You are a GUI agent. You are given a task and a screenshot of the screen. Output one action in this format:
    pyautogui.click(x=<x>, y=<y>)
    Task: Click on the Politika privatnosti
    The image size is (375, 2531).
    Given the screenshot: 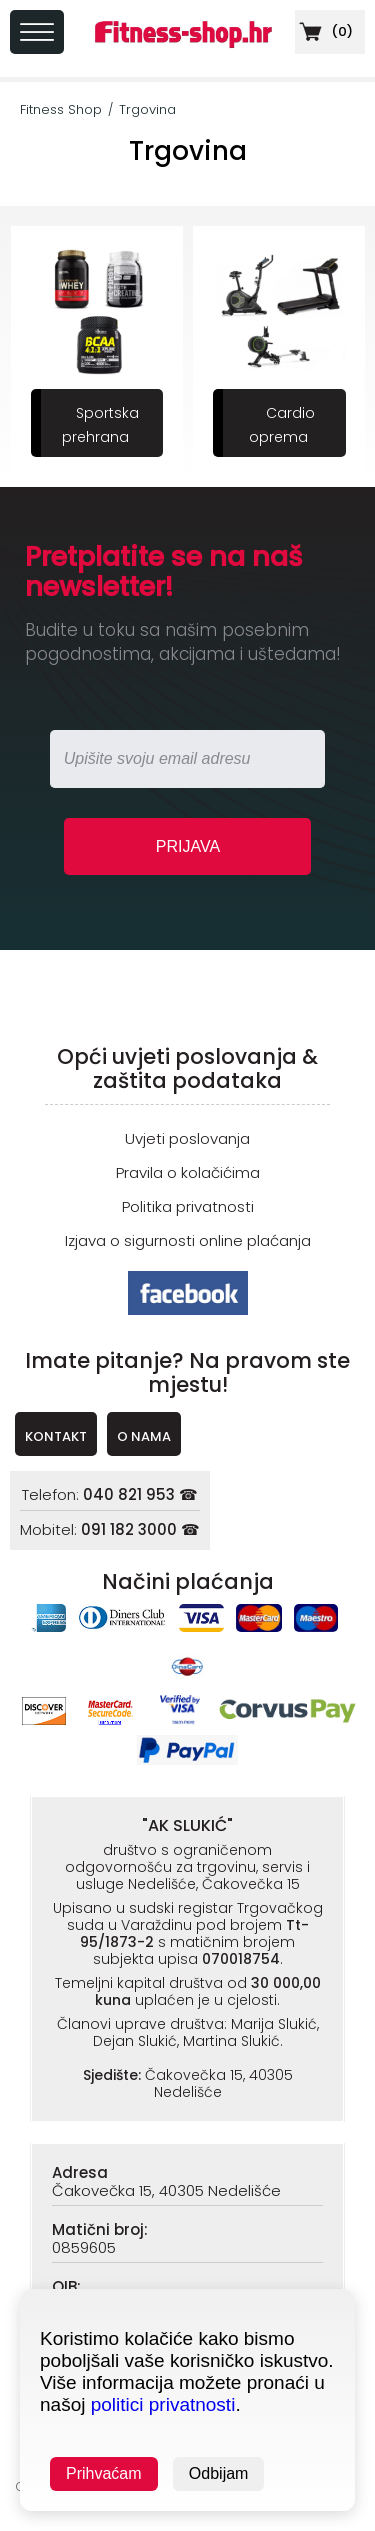 What is the action you would take?
    pyautogui.click(x=188, y=1206)
    